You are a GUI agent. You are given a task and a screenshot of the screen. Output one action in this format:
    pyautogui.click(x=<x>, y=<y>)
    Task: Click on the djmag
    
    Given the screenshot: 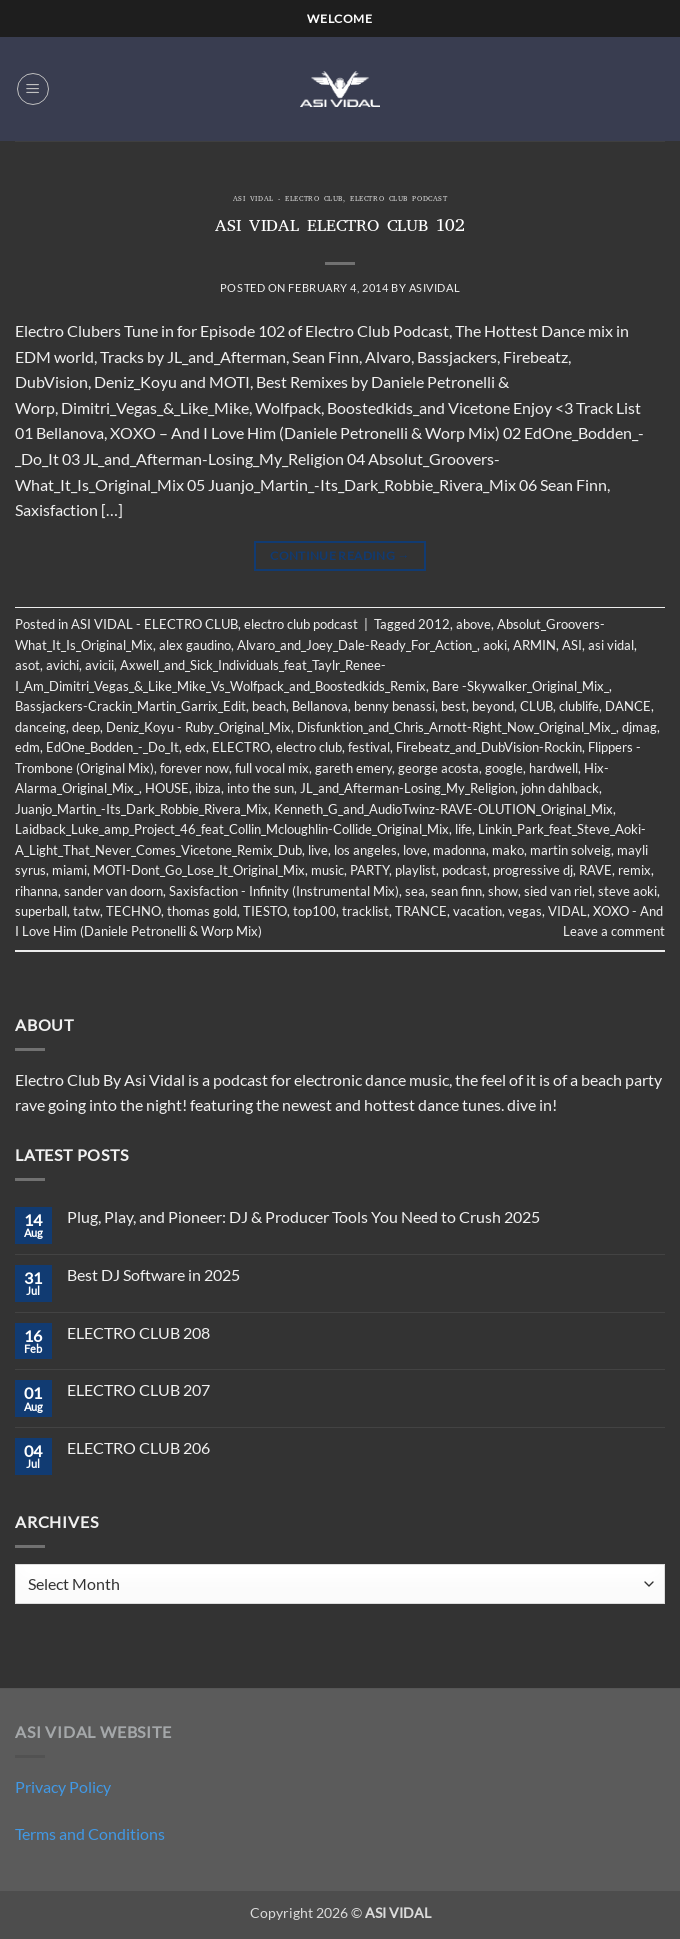 What is the action you would take?
    pyautogui.click(x=639, y=727)
    